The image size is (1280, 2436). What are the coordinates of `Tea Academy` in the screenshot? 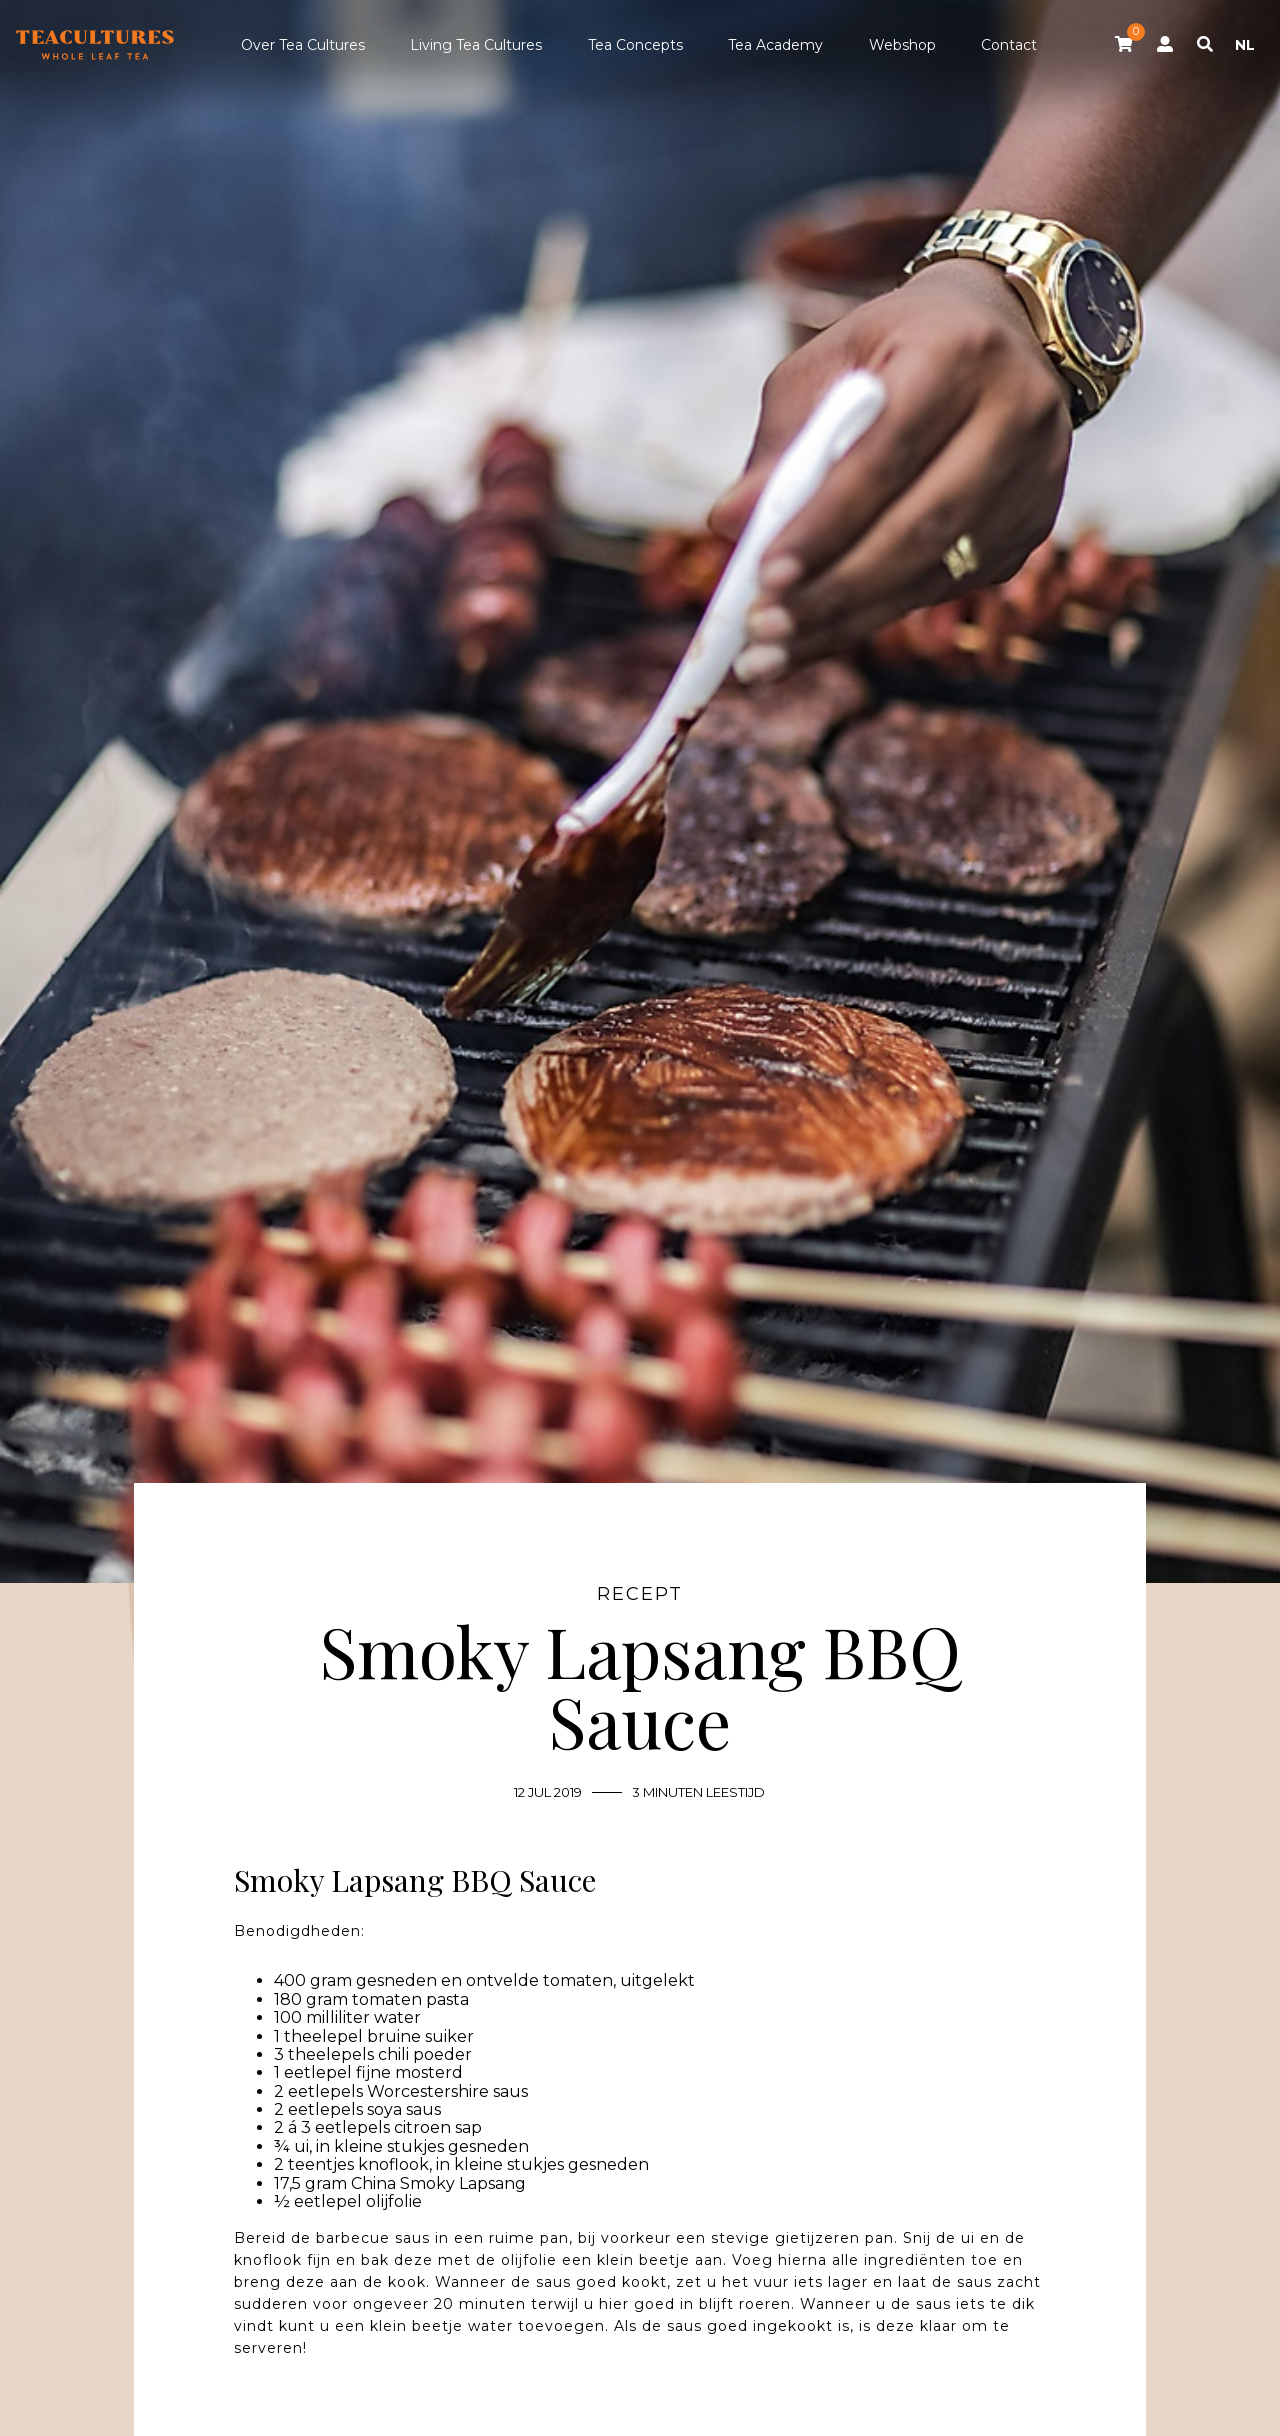 It's located at (775, 45).